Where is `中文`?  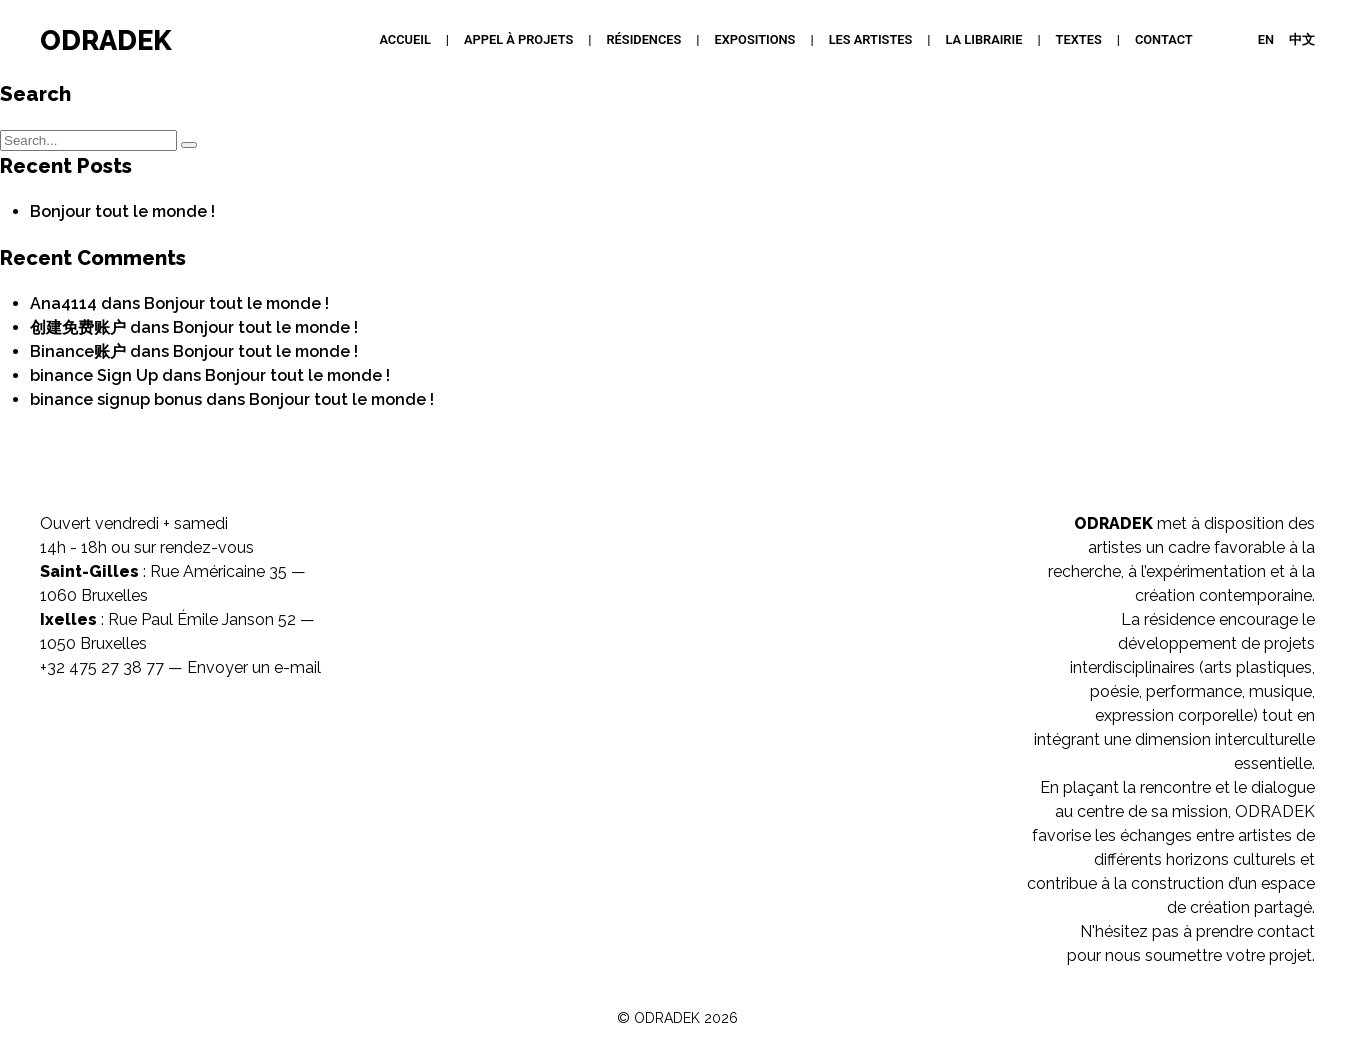 中文 is located at coordinates (1302, 39).